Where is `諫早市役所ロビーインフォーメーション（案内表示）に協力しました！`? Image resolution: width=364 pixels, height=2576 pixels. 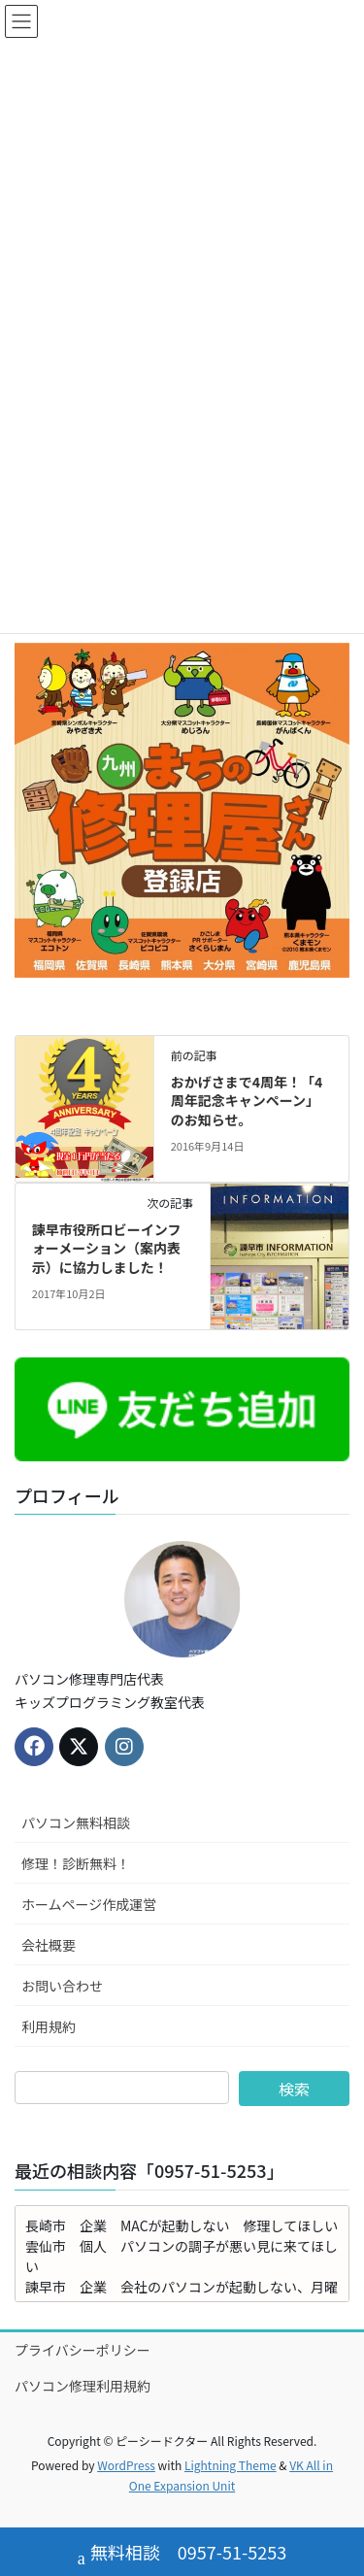
諫早市役所ロビーインフォーメーション（案内表示）に協力しました！ is located at coordinates (107, 1248).